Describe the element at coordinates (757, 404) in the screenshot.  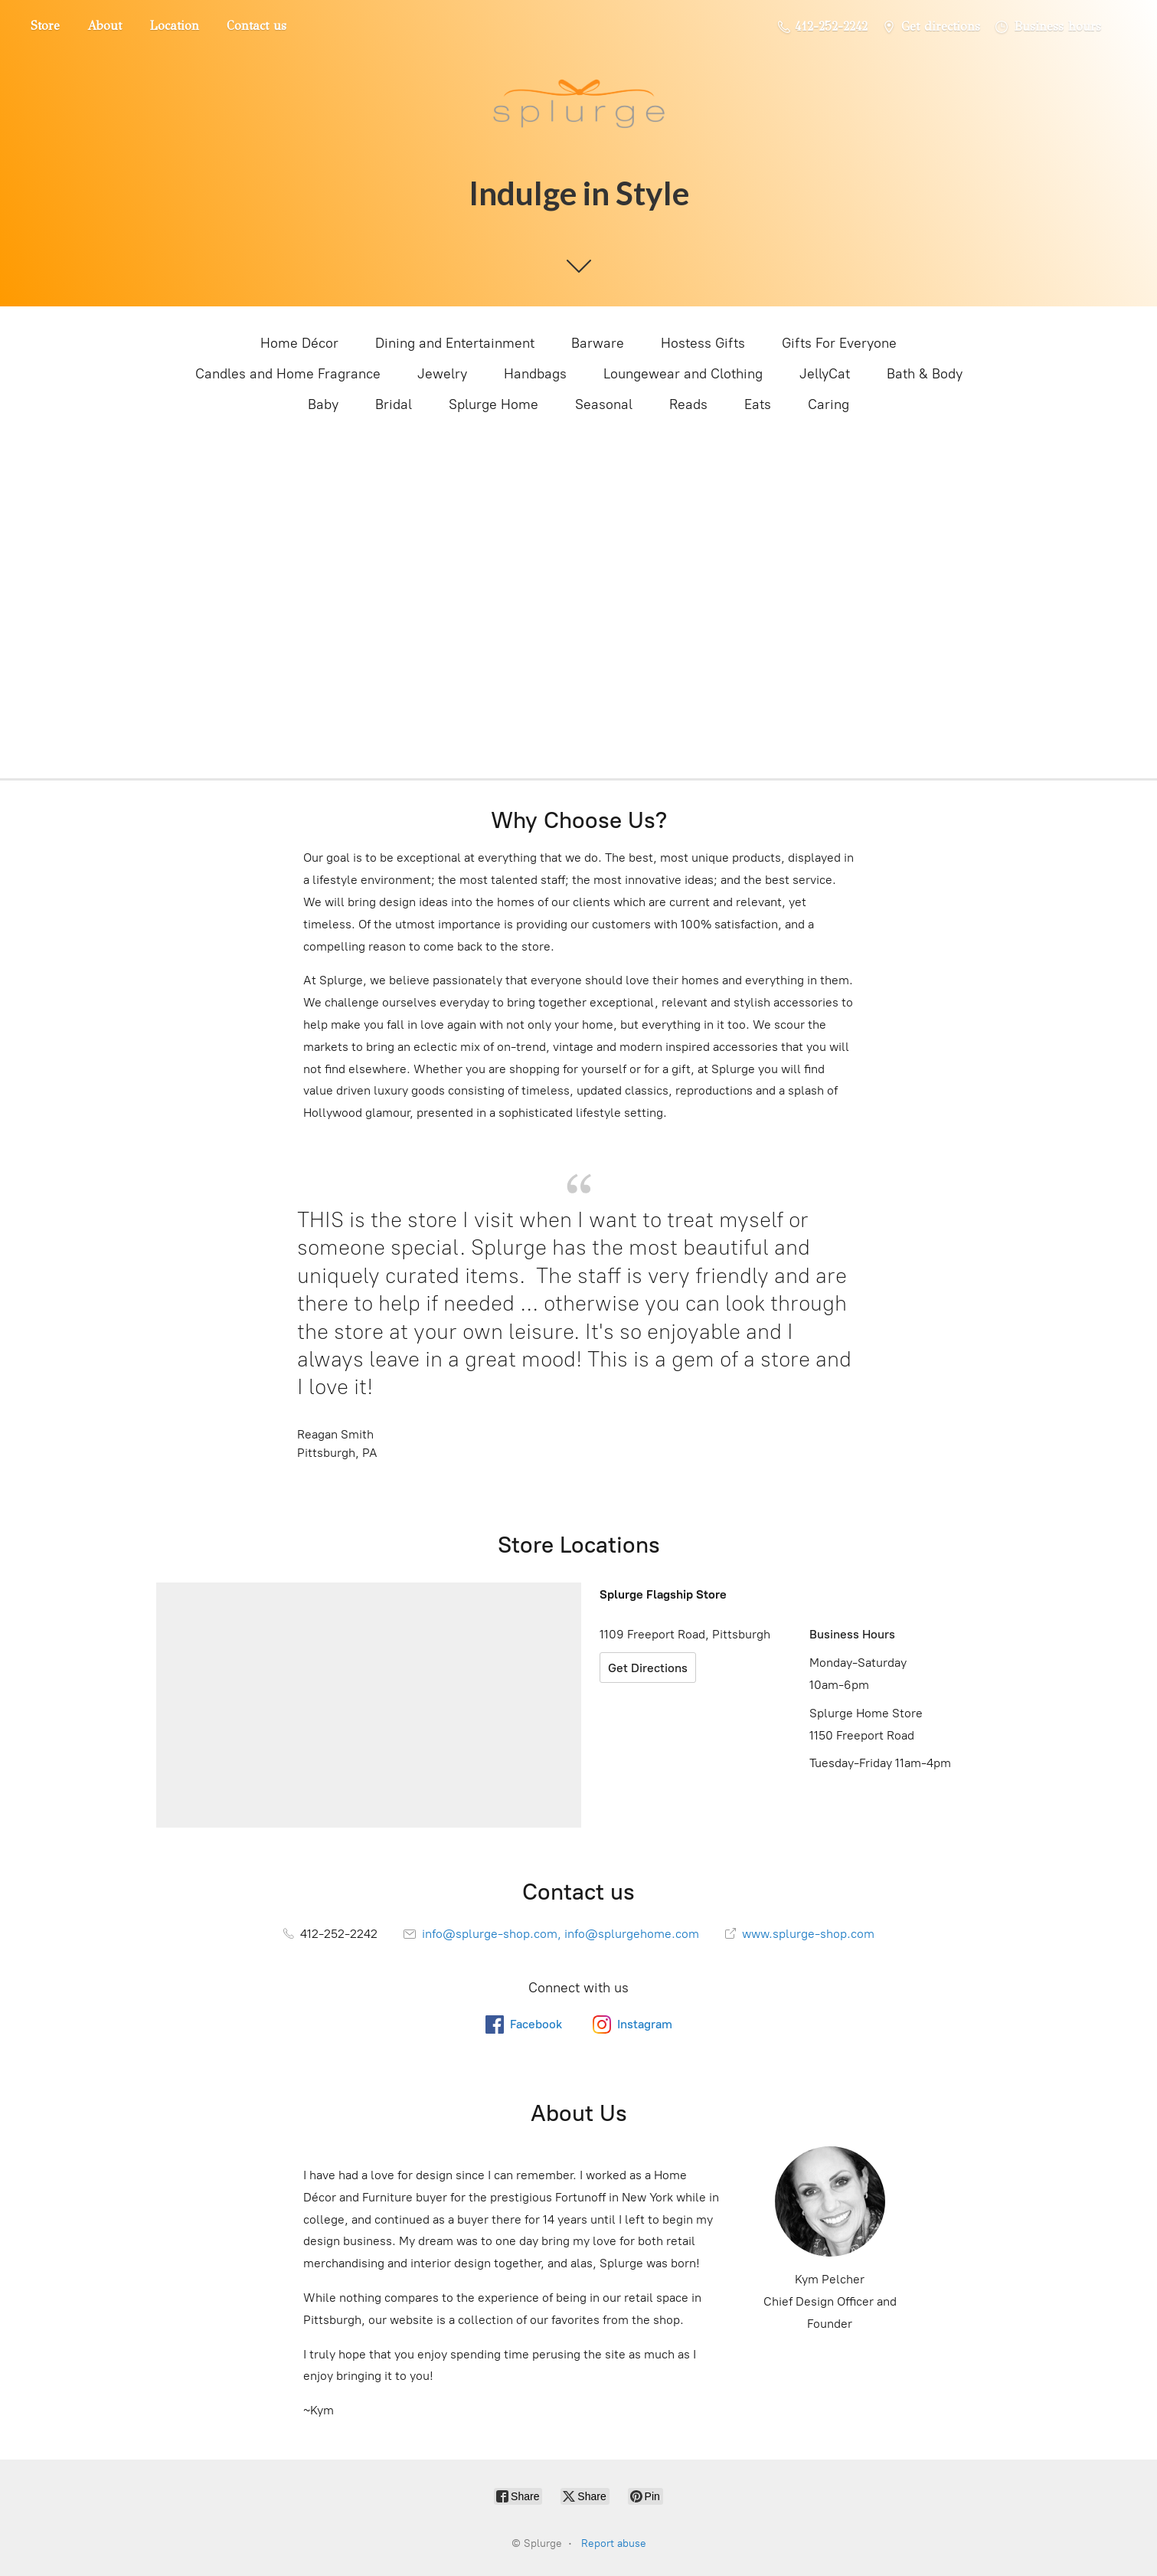
I see `Eats` at that location.